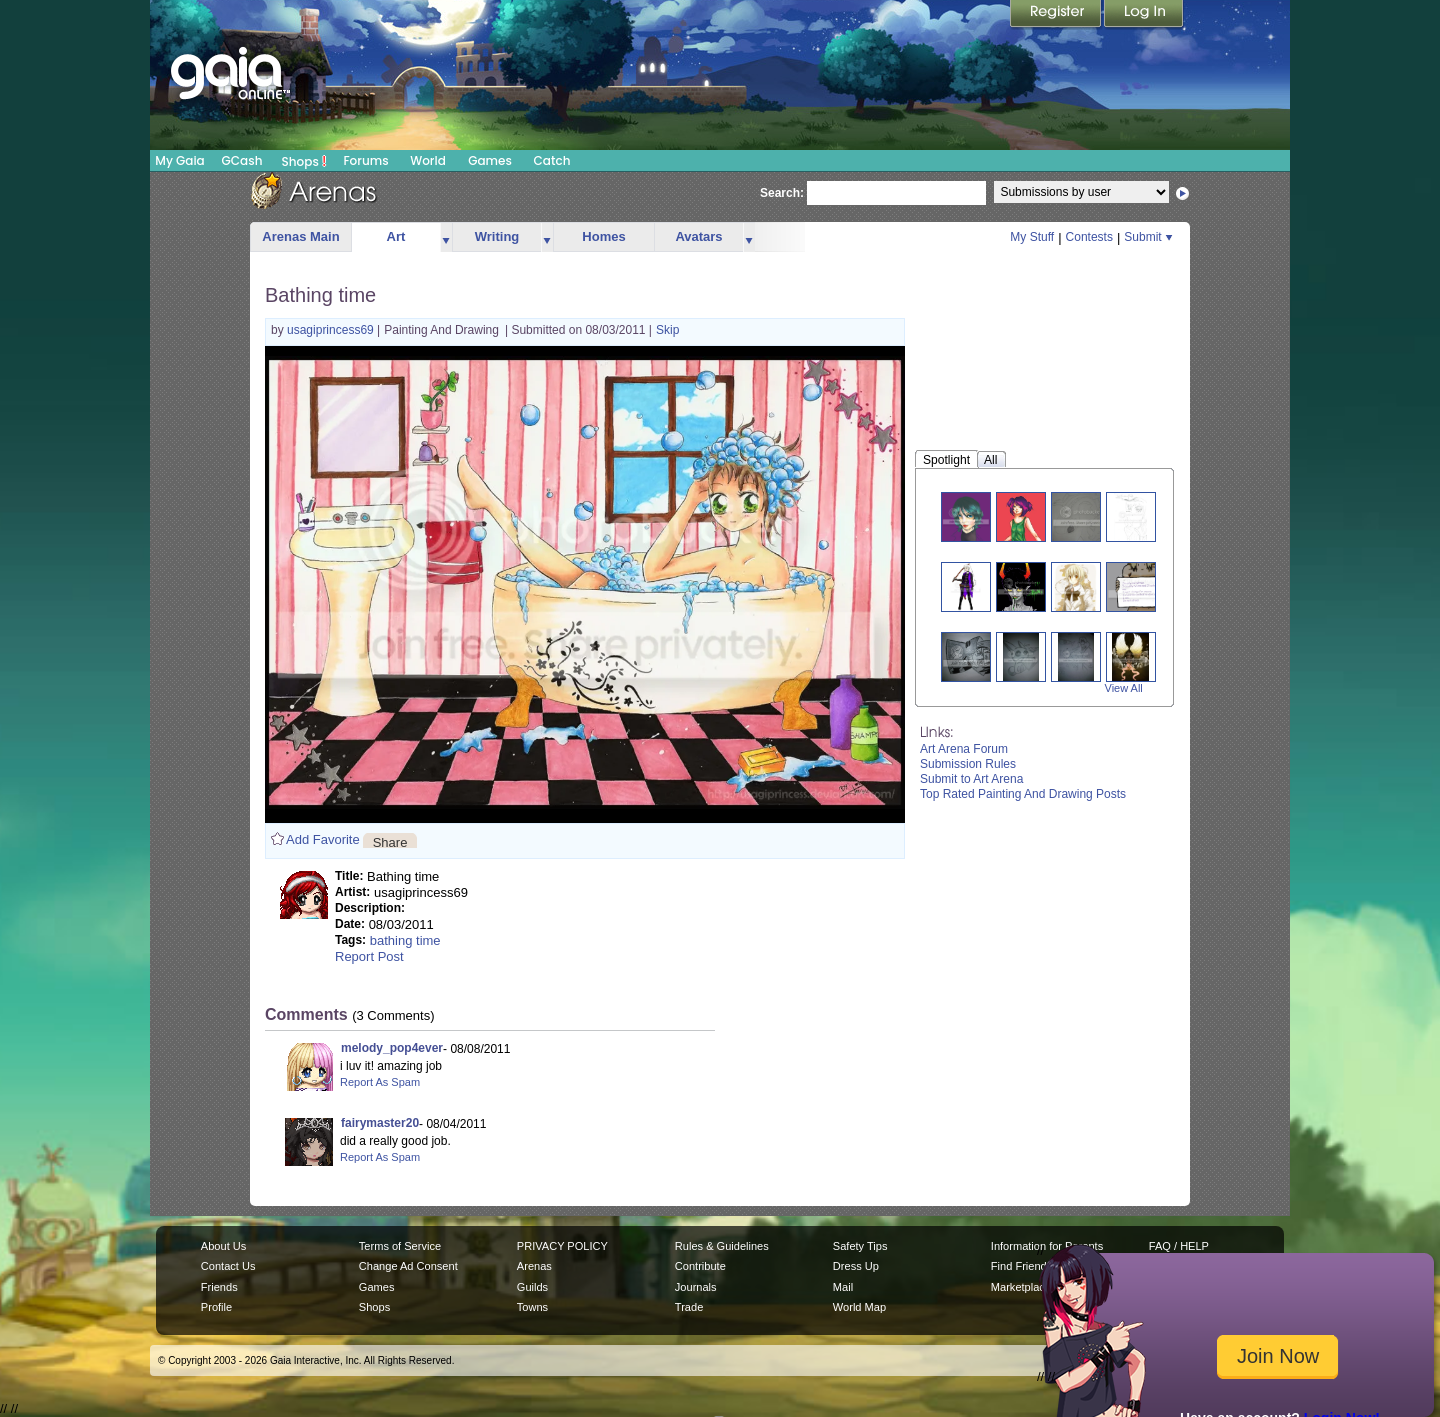 This screenshot has height=1417, width=1440. I want to click on Marketplace, so click(1021, 1287).